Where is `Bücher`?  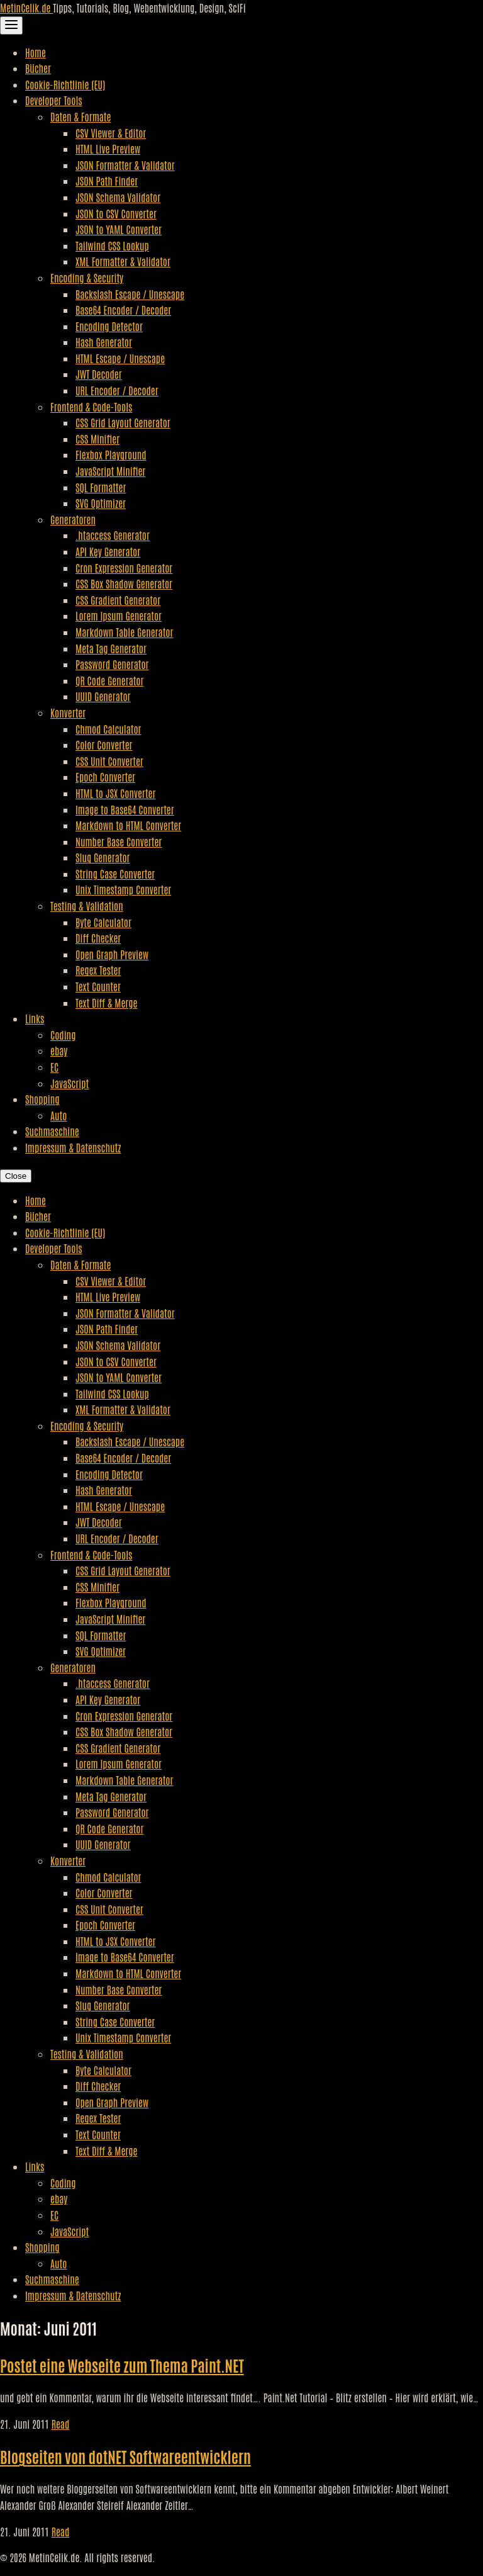
Bücher is located at coordinates (38, 68).